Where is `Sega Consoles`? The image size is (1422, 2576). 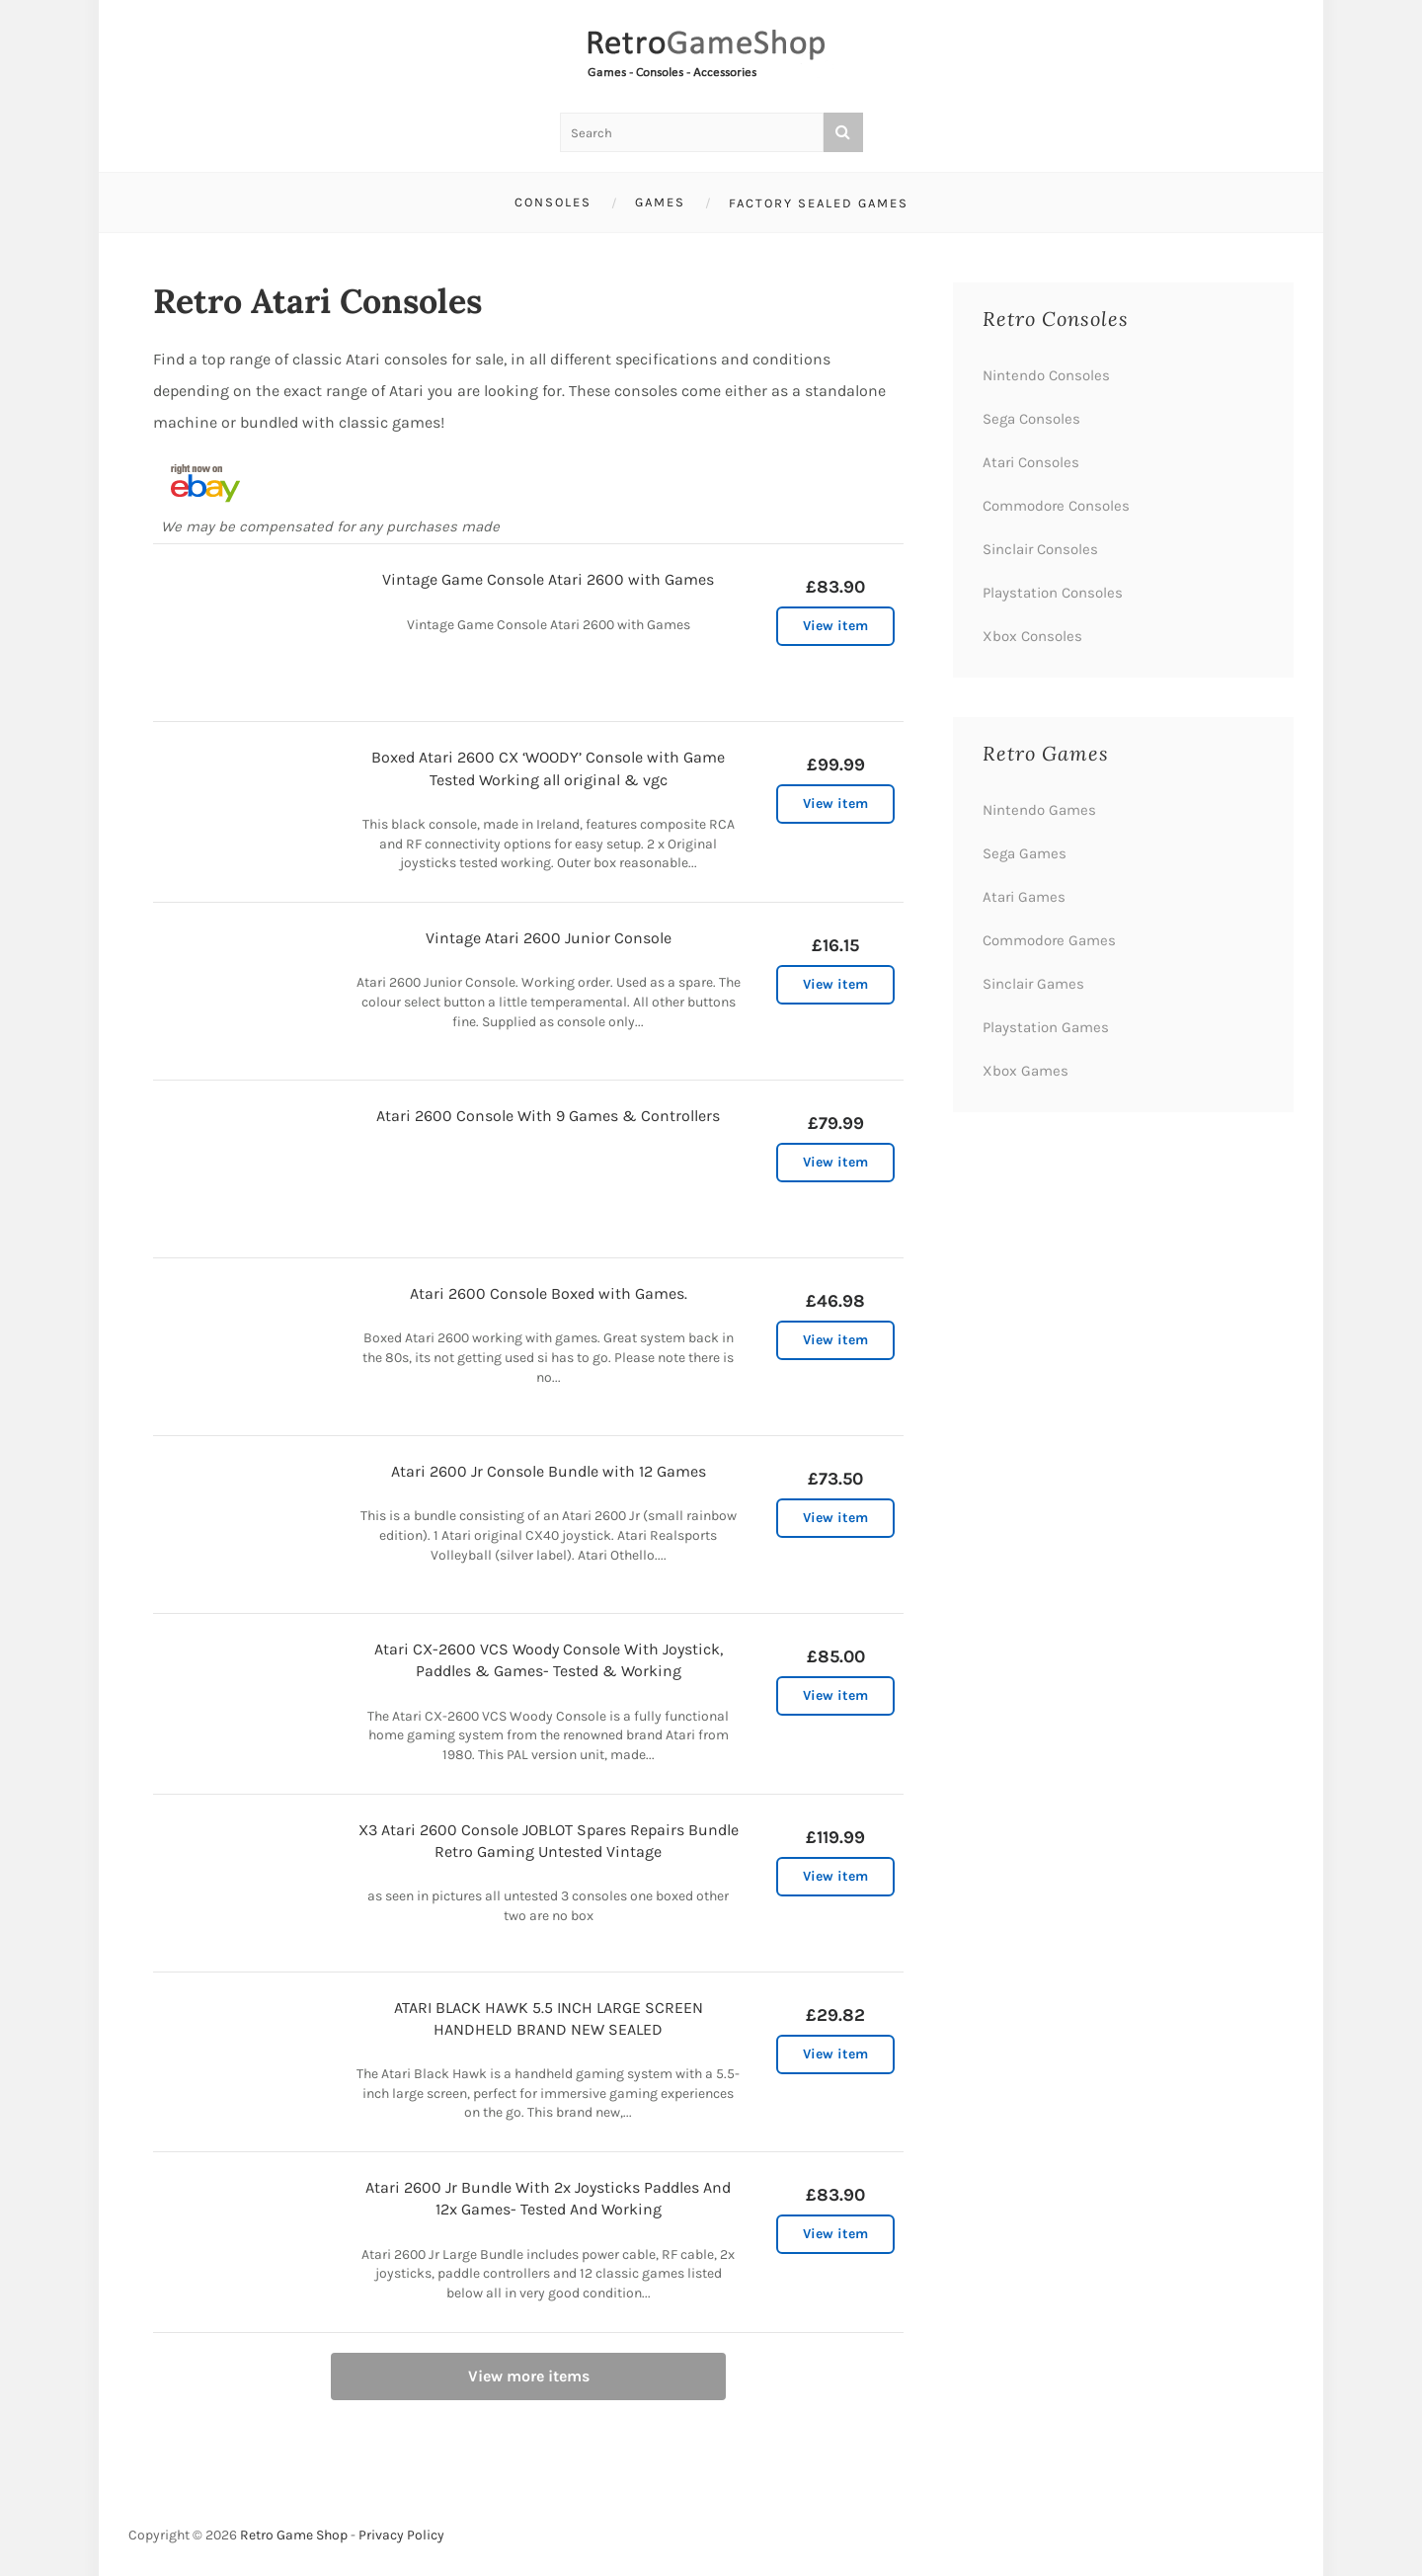 Sega Consoles is located at coordinates (1031, 419).